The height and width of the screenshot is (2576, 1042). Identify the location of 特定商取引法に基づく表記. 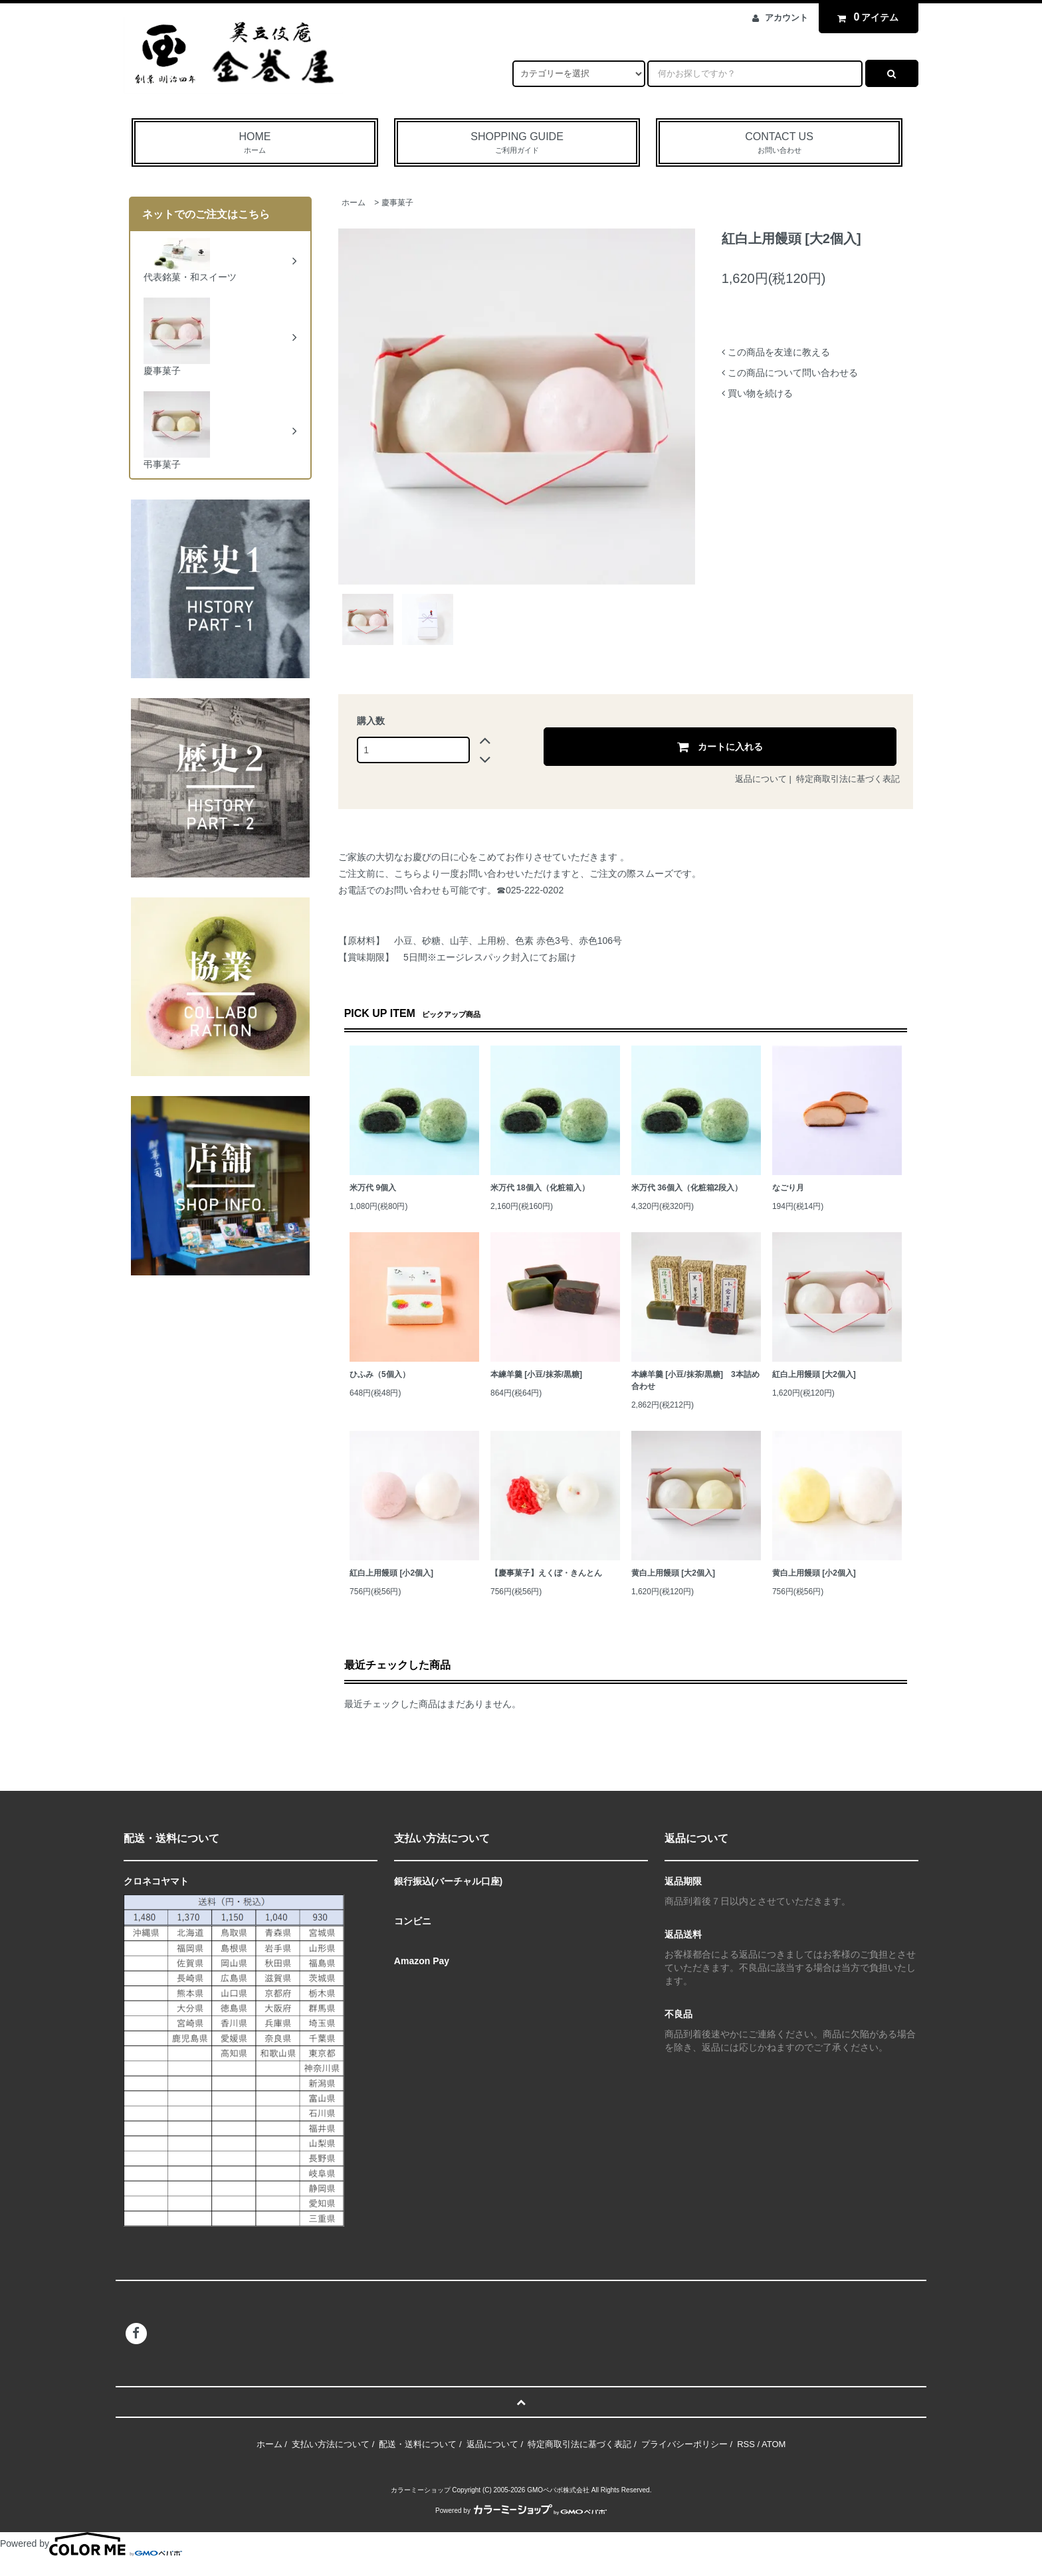
(848, 779).